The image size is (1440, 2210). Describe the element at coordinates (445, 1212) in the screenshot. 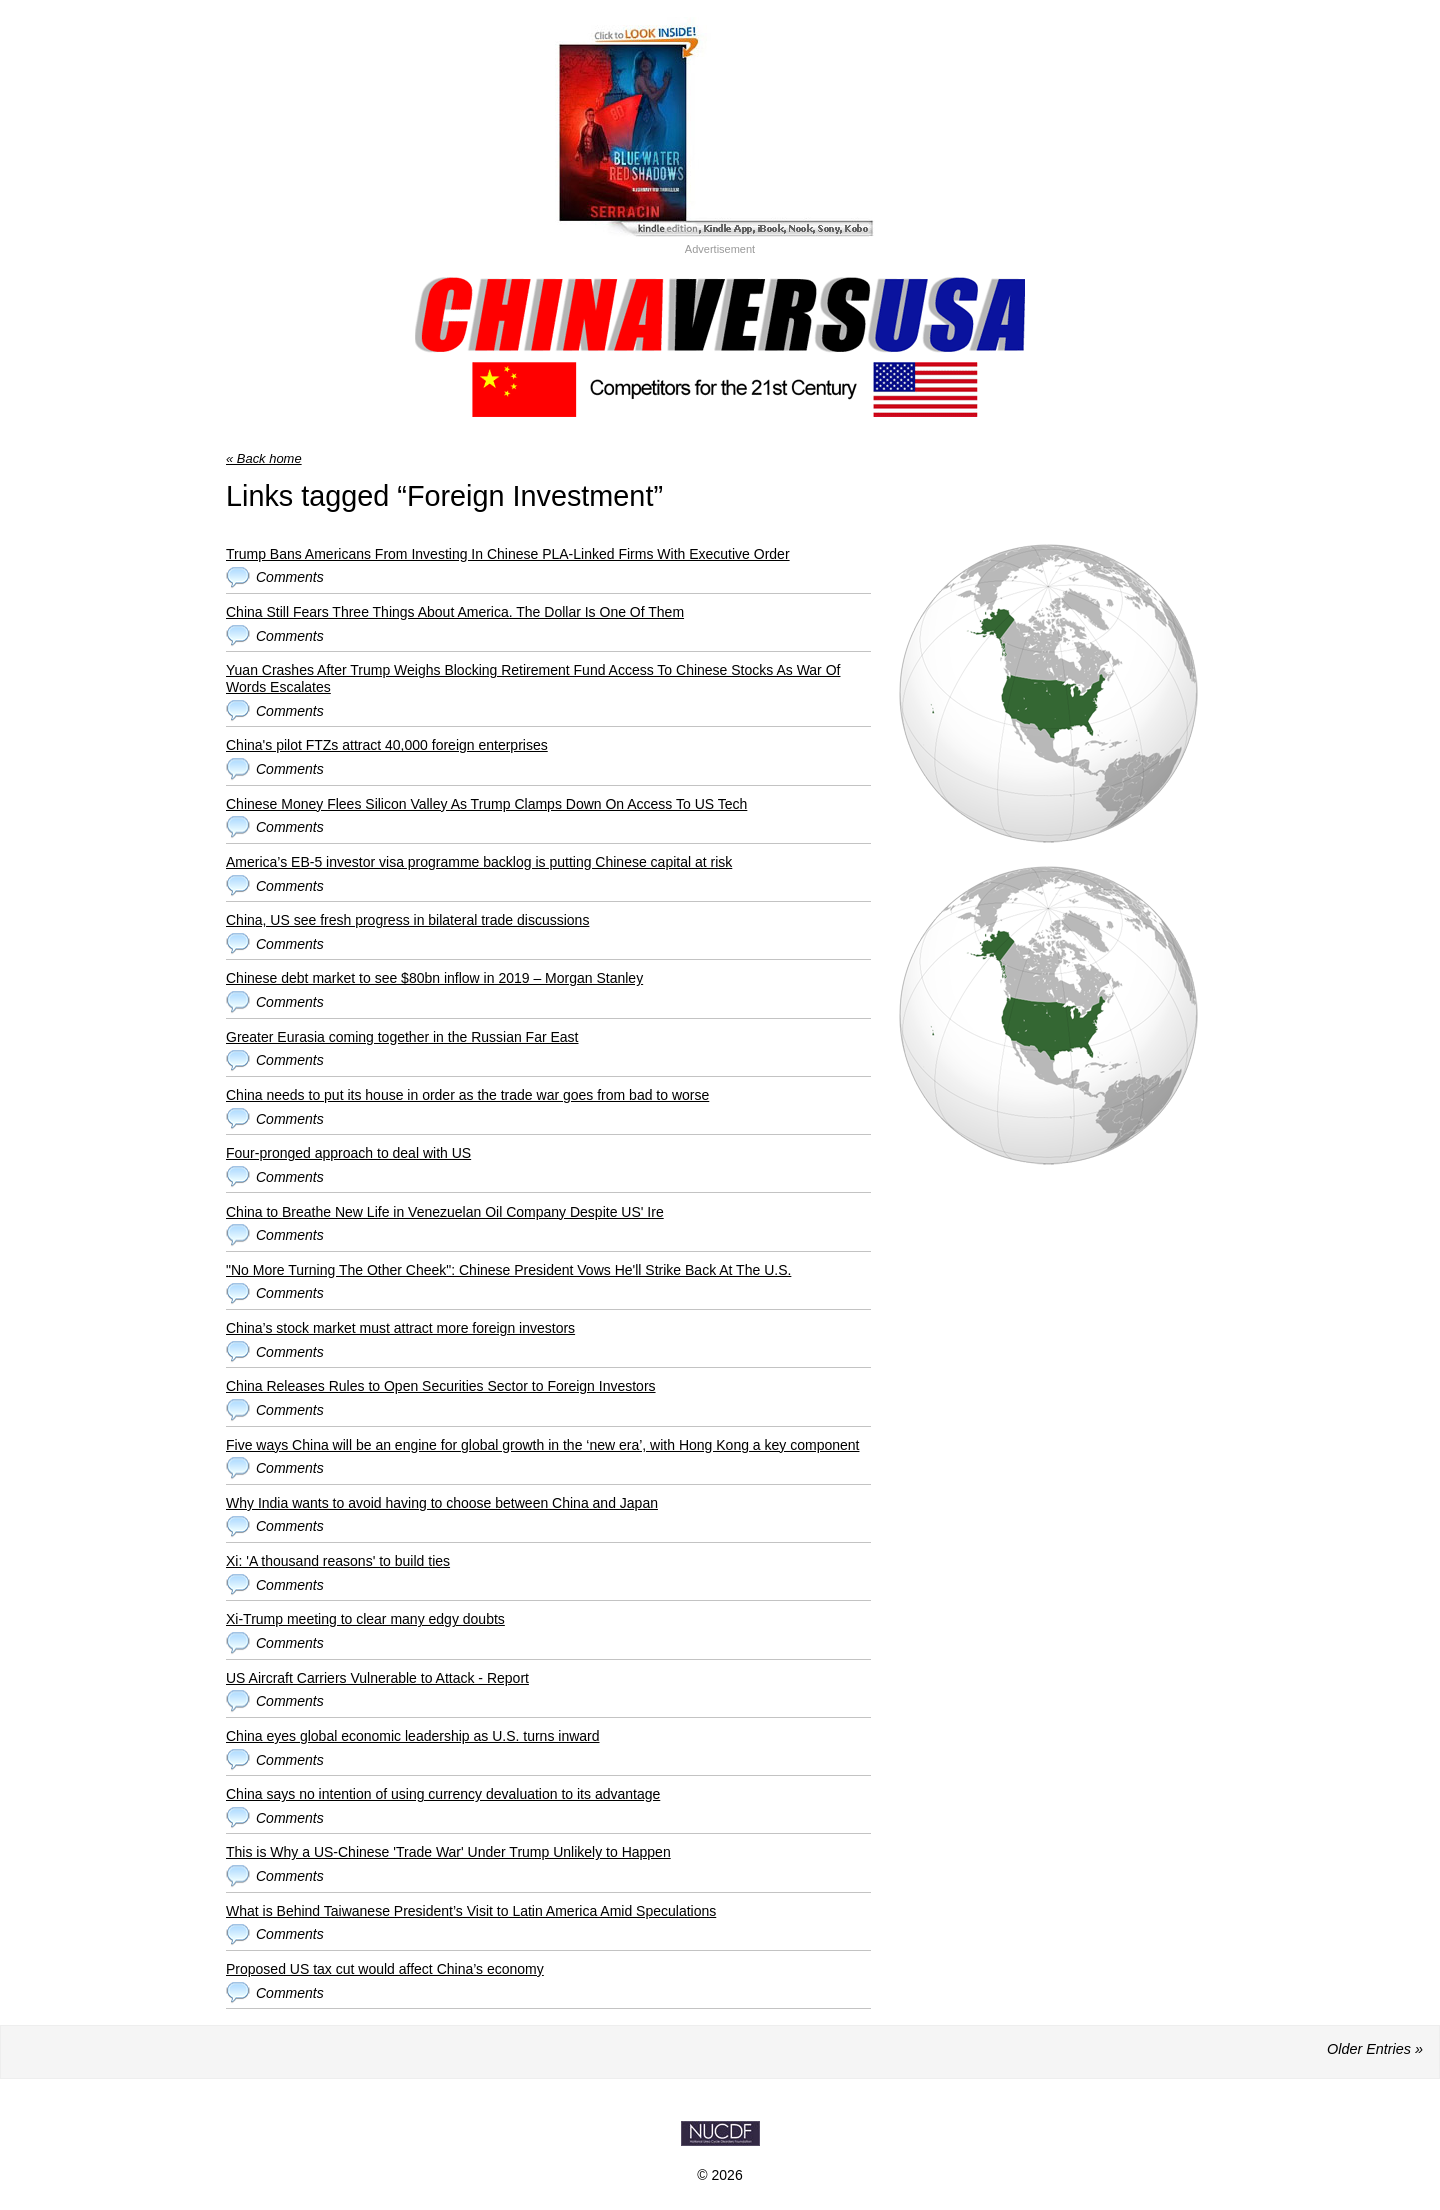

I see `China to Breathe New Life in Venezuelan Oil Company Despite US' Ire` at that location.